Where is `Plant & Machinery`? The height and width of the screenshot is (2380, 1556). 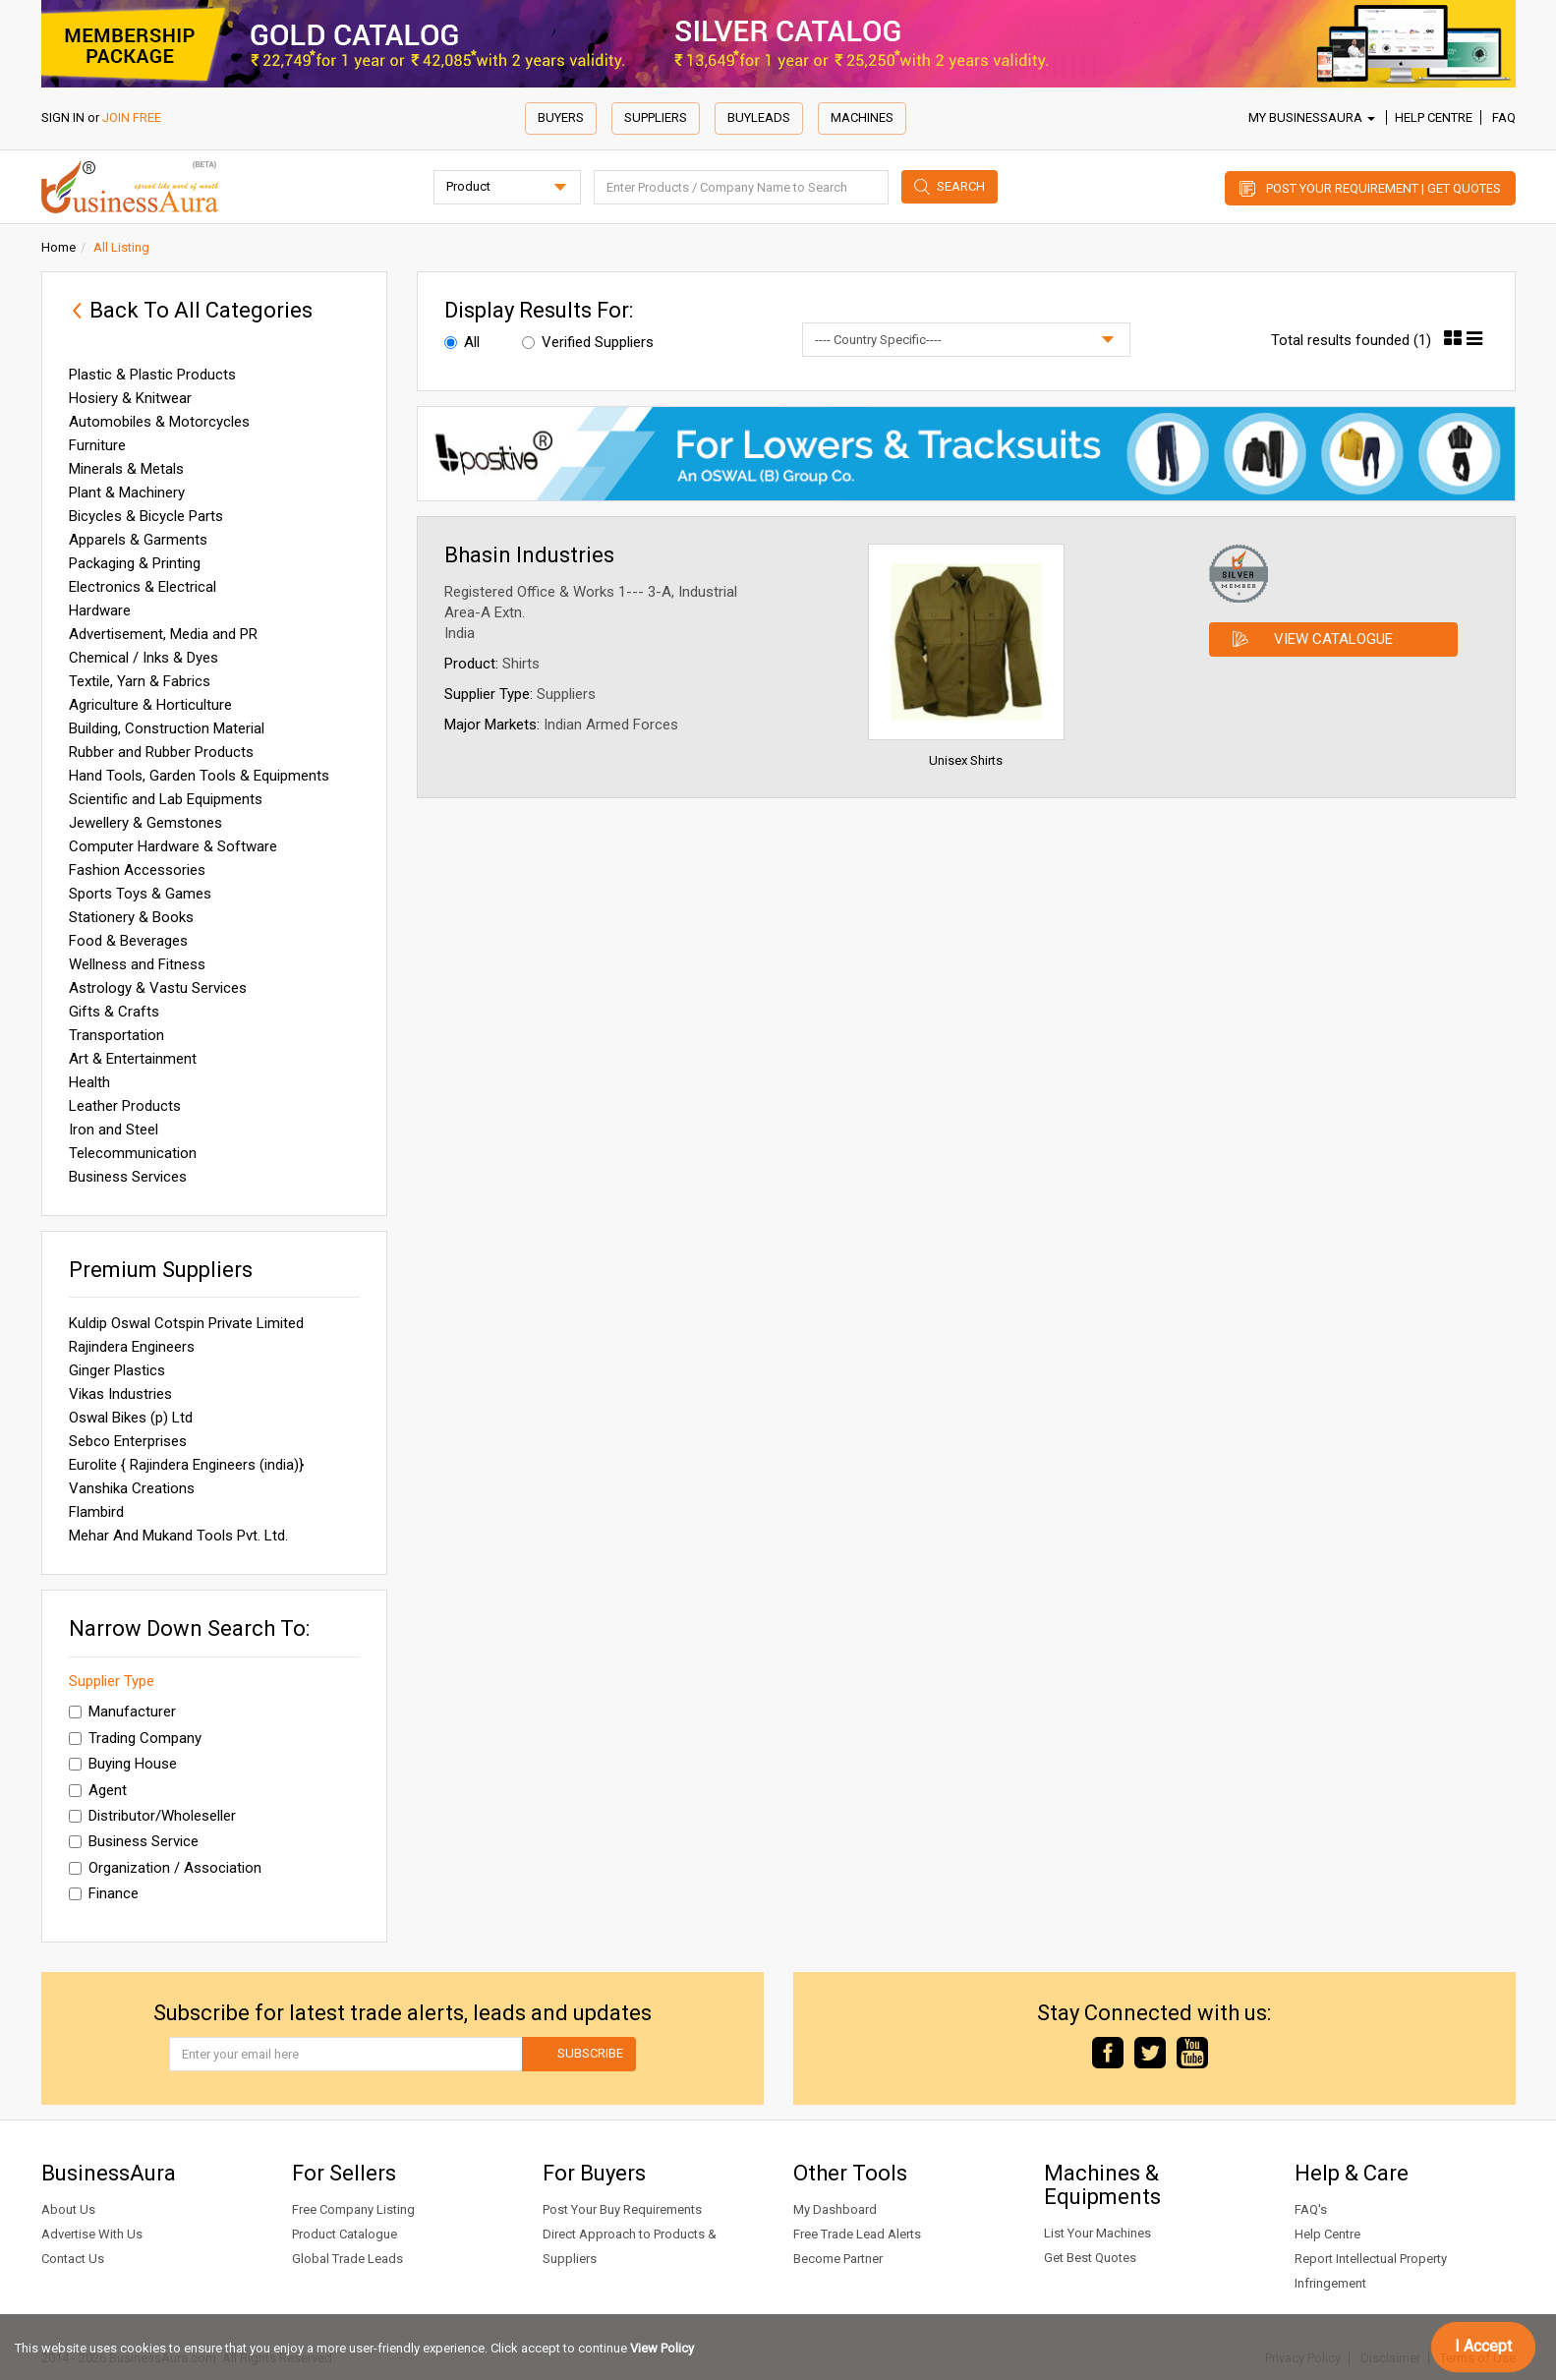
Plant & Machinery is located at coordinates (127, 492).